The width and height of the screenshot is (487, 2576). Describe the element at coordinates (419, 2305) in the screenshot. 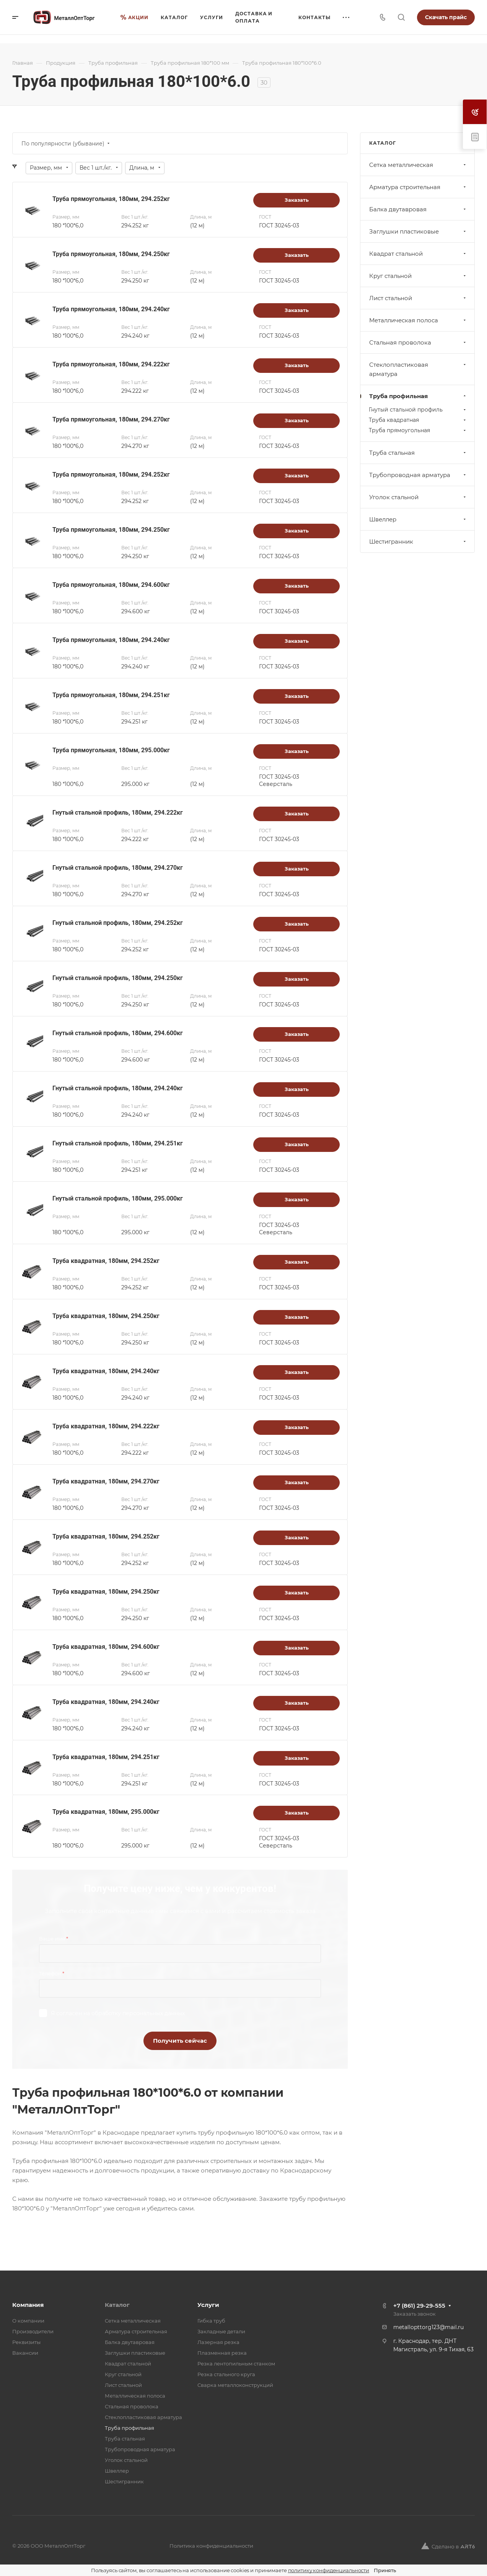

I see `+7 (861) 29-29-555` at that location.